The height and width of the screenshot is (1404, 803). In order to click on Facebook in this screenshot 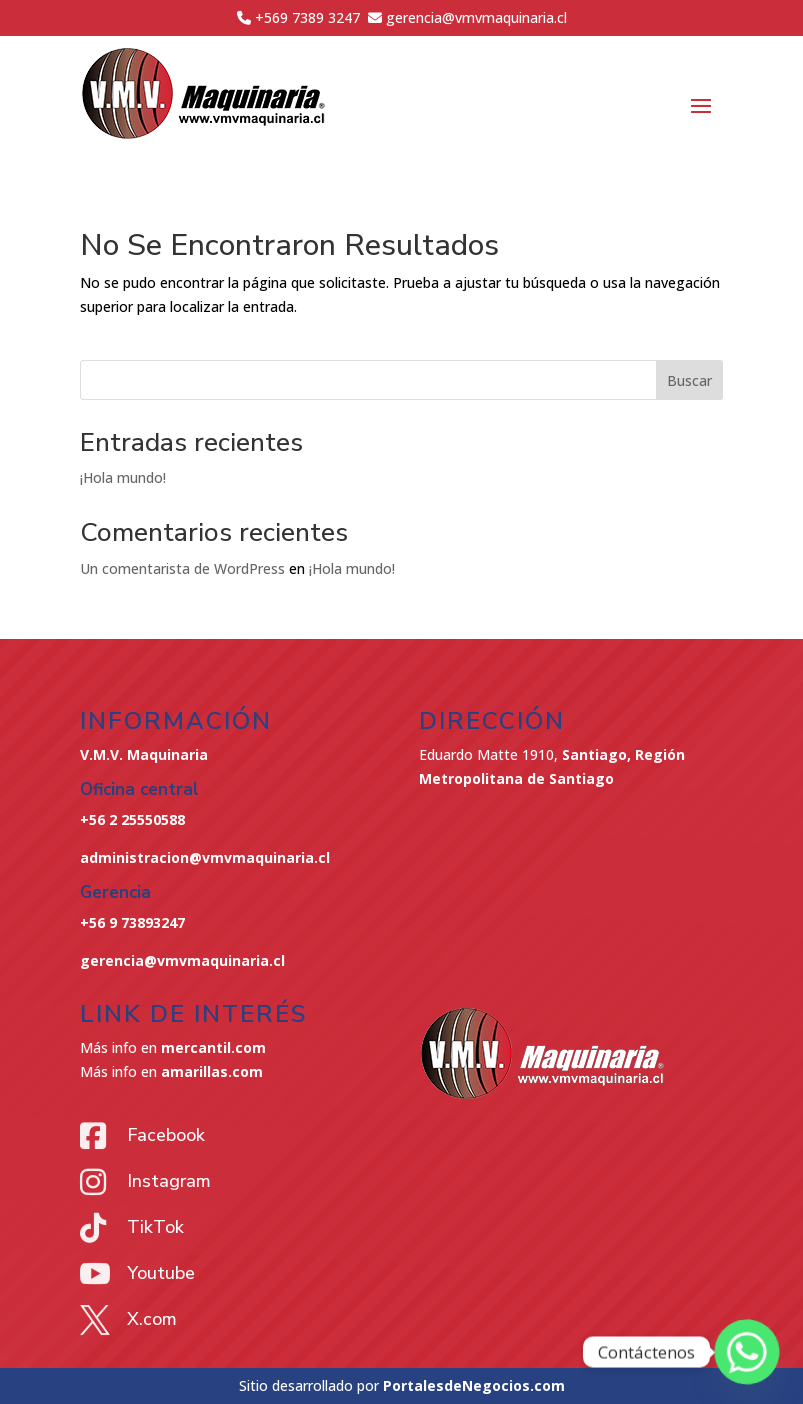, I will do `click(166, 1135)`.